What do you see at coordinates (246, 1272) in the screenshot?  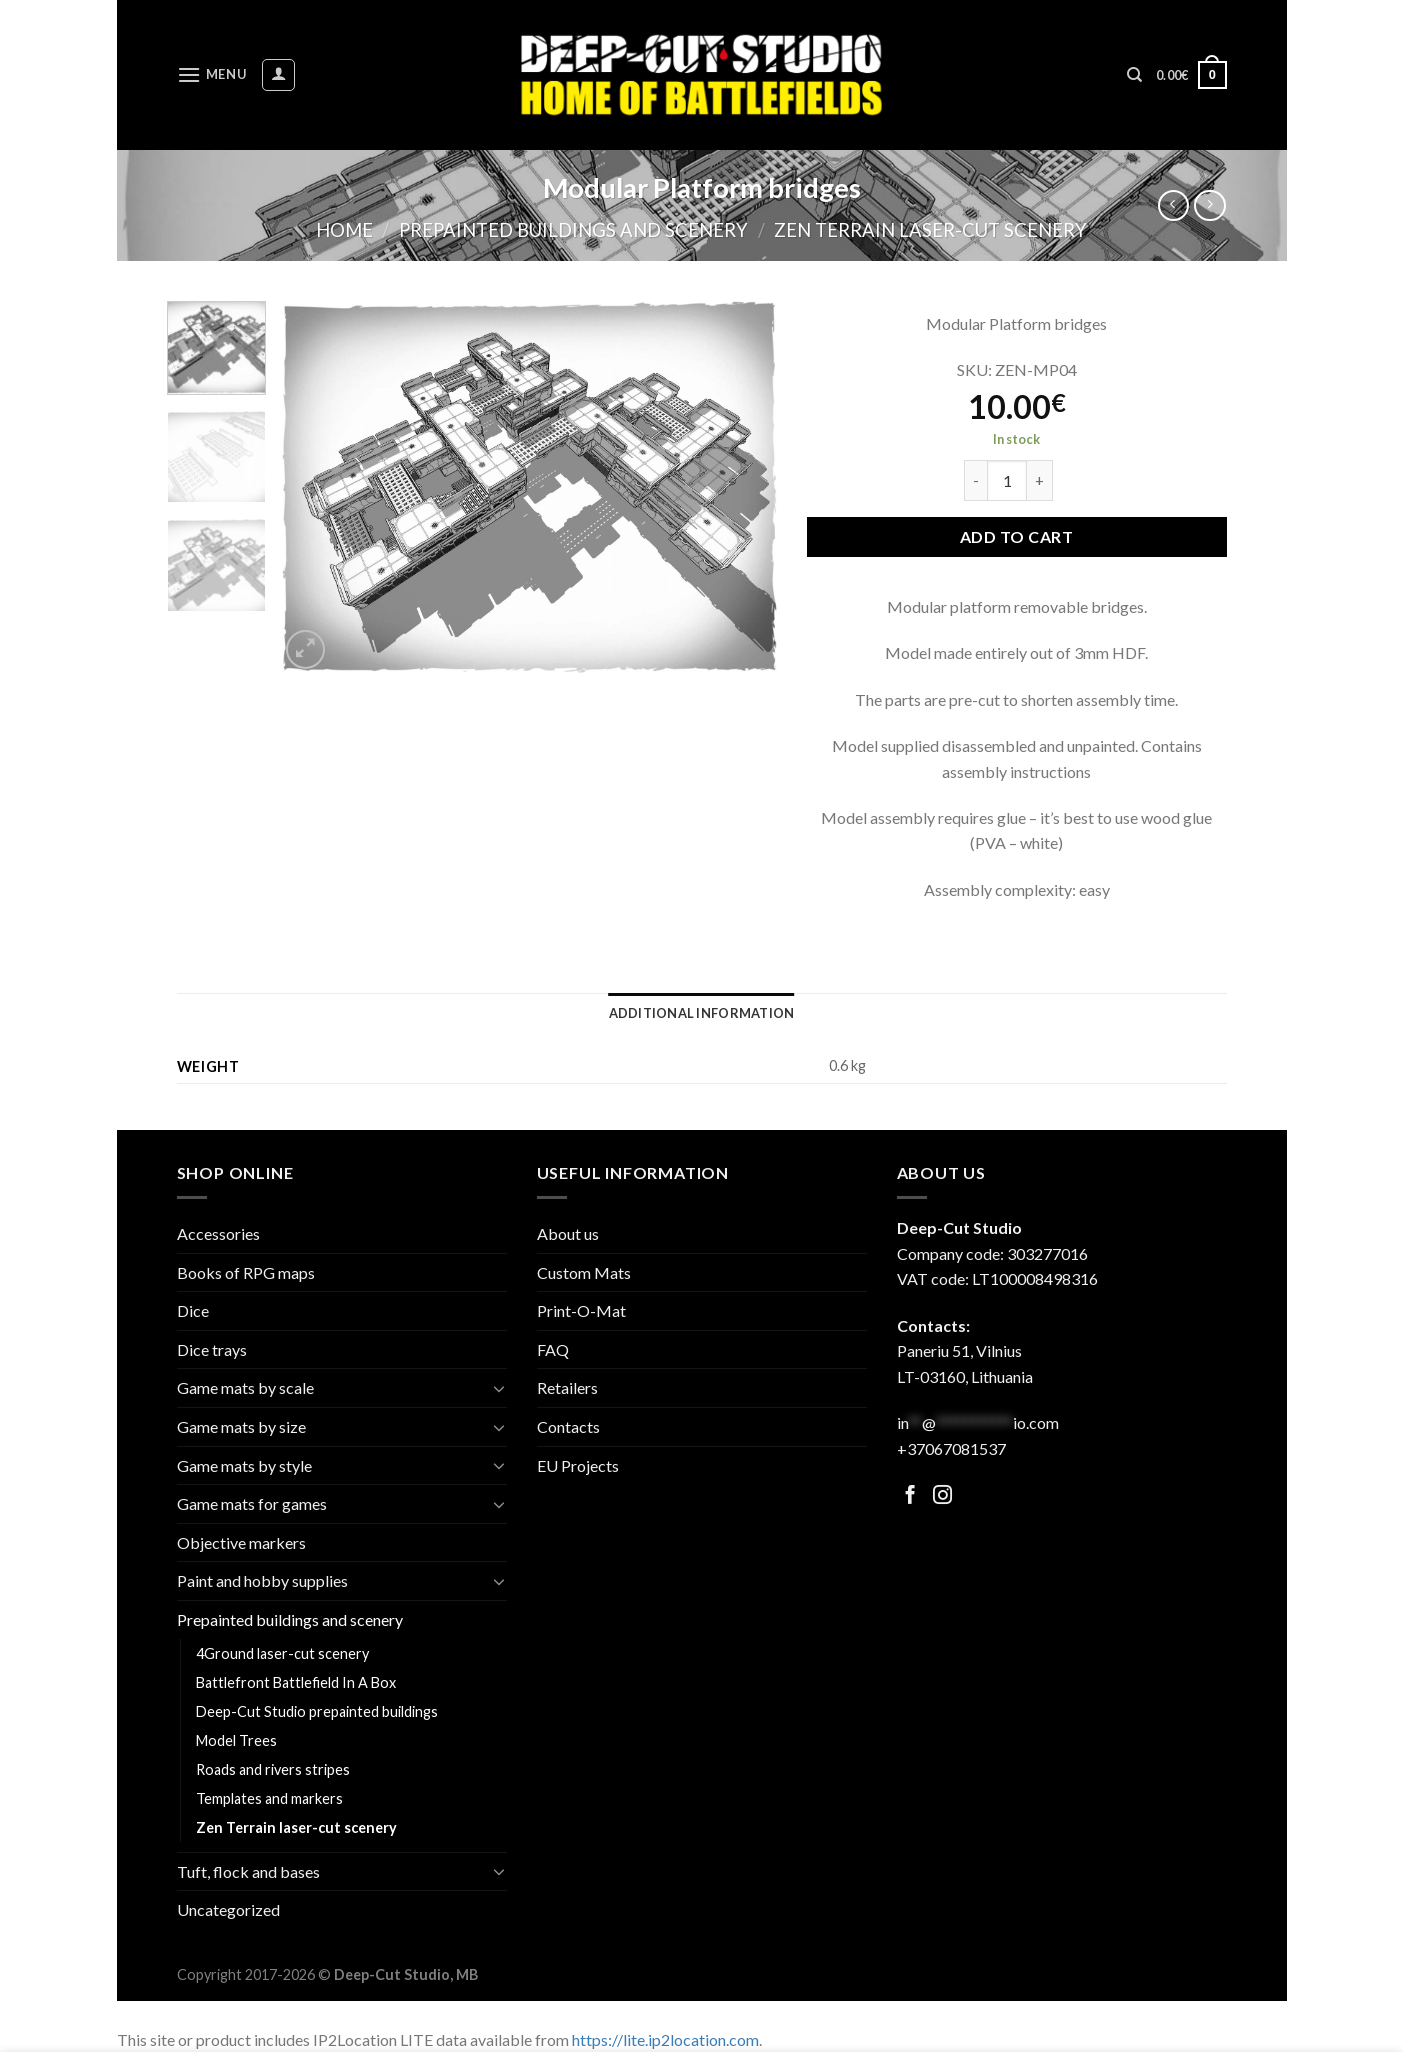 I see `Books of RPG maps` at bounding box center [246, 1272].